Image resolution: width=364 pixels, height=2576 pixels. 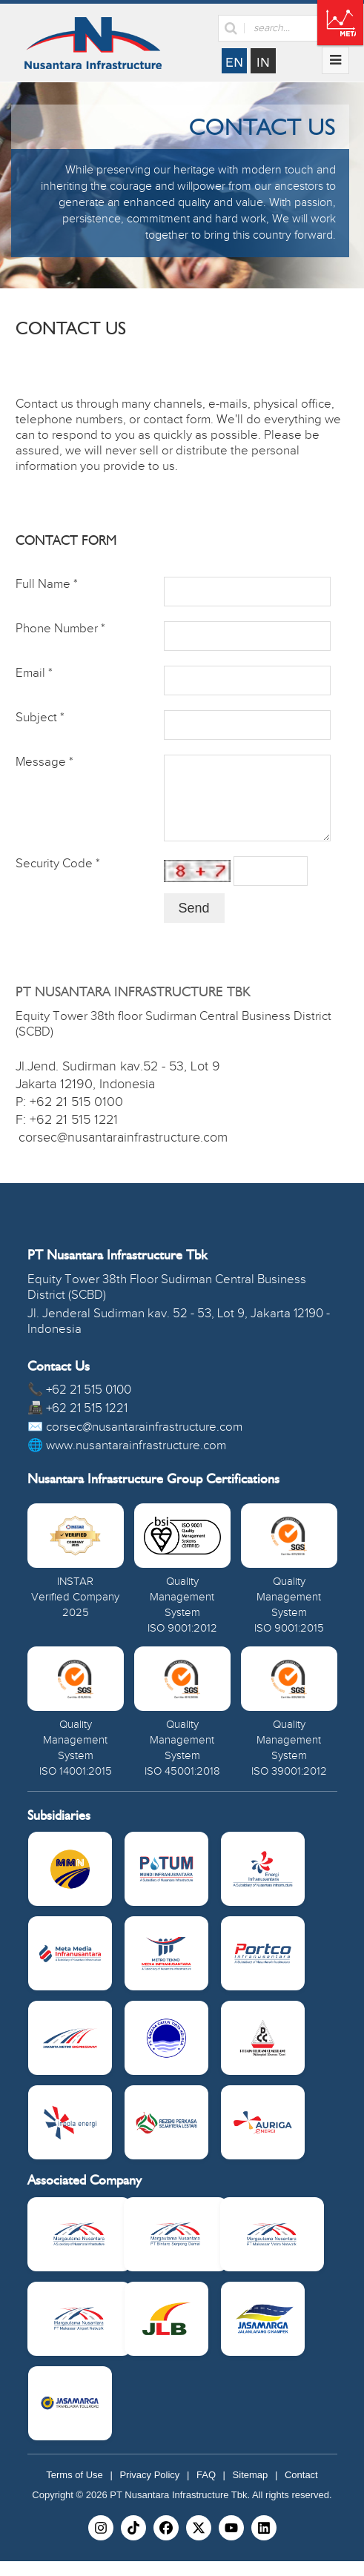 I want to click on Subject, so click(x=40, y=717).